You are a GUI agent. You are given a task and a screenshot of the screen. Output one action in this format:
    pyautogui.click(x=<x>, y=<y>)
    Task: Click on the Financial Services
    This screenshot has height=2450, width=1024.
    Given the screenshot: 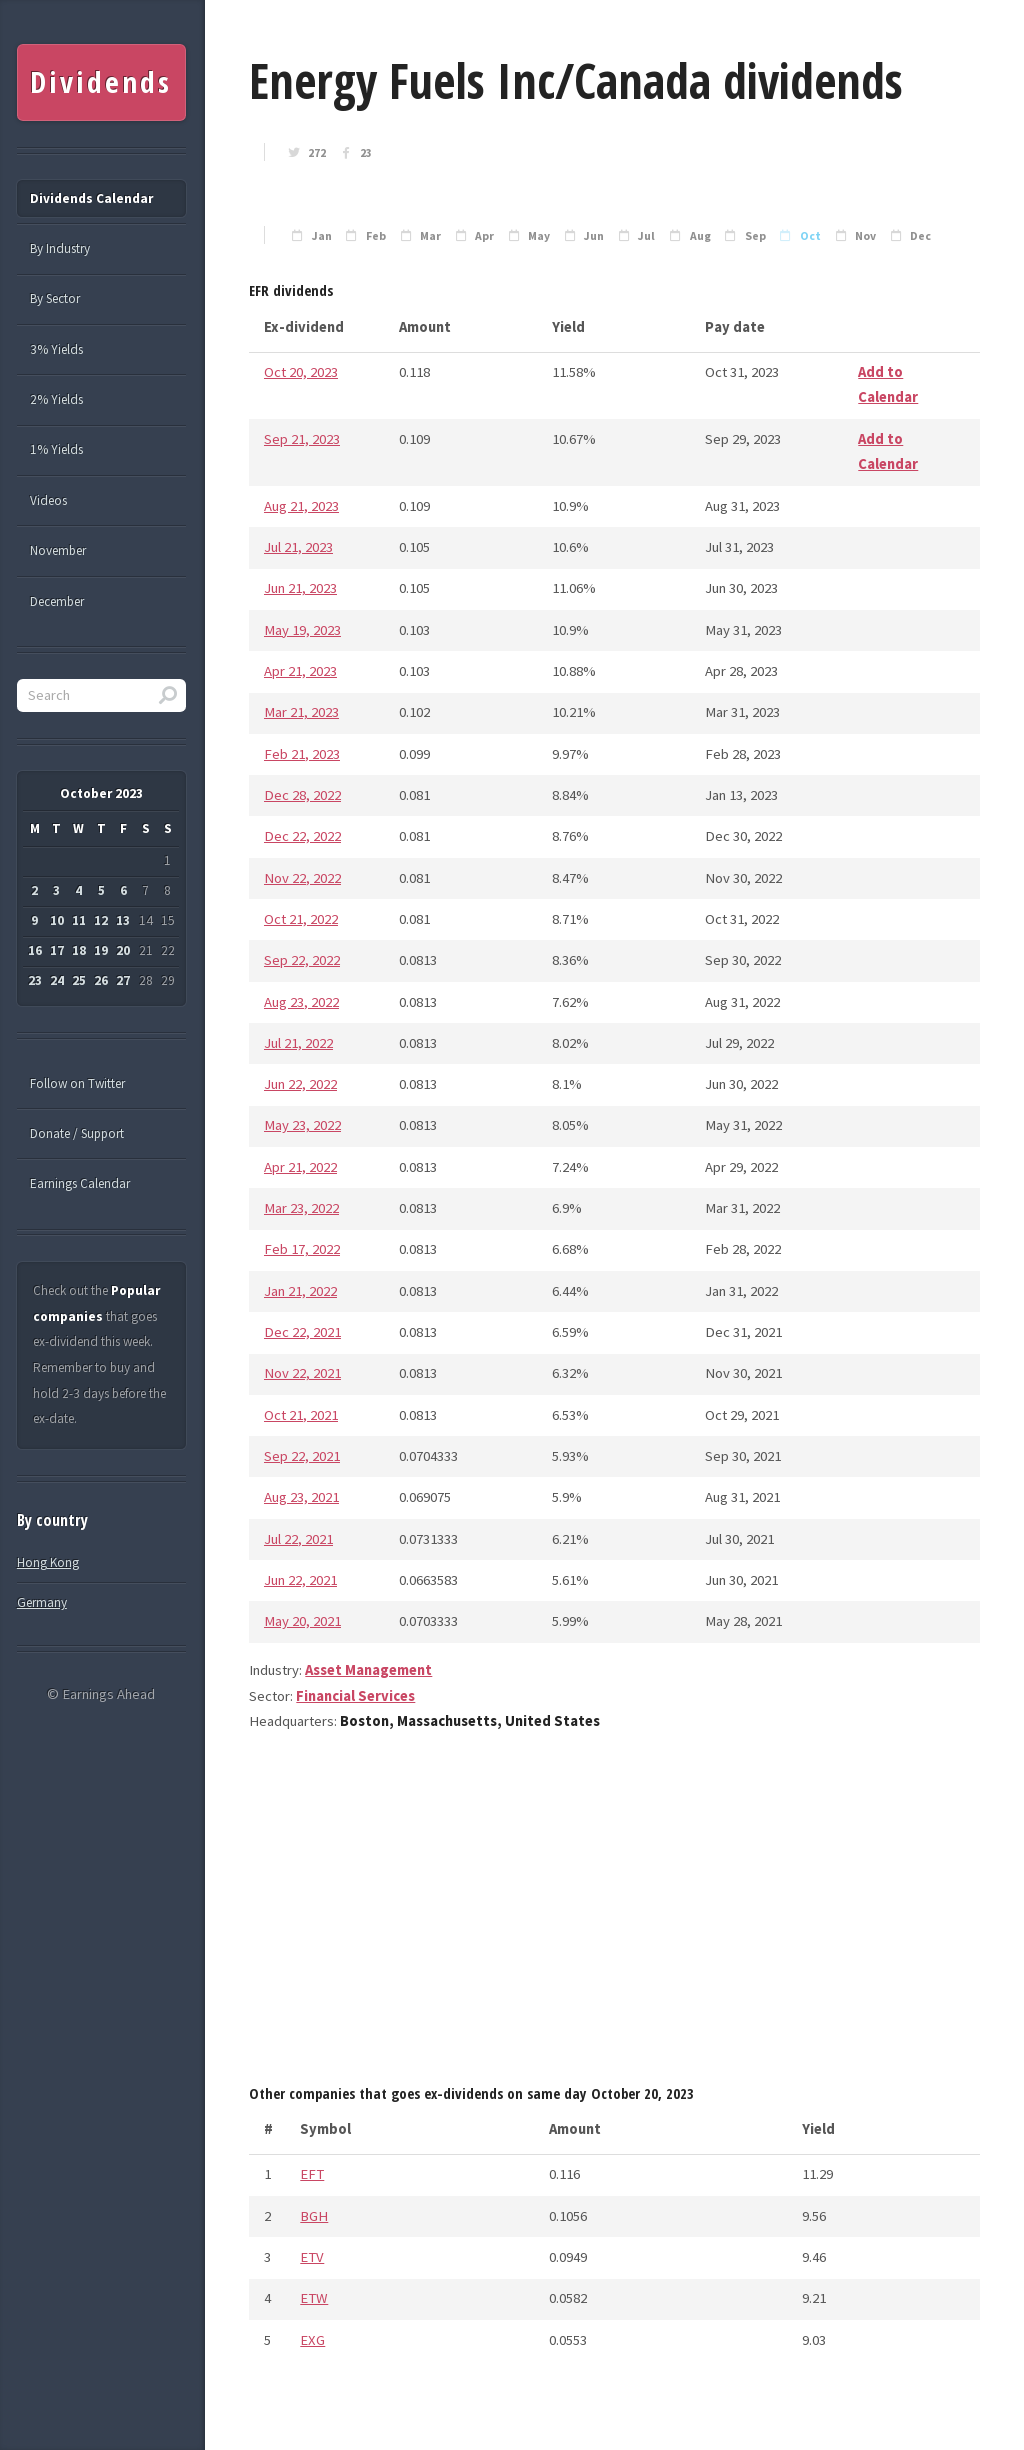 What is the action you would take?
    pyautogui.click(x=355, y=1696)
    